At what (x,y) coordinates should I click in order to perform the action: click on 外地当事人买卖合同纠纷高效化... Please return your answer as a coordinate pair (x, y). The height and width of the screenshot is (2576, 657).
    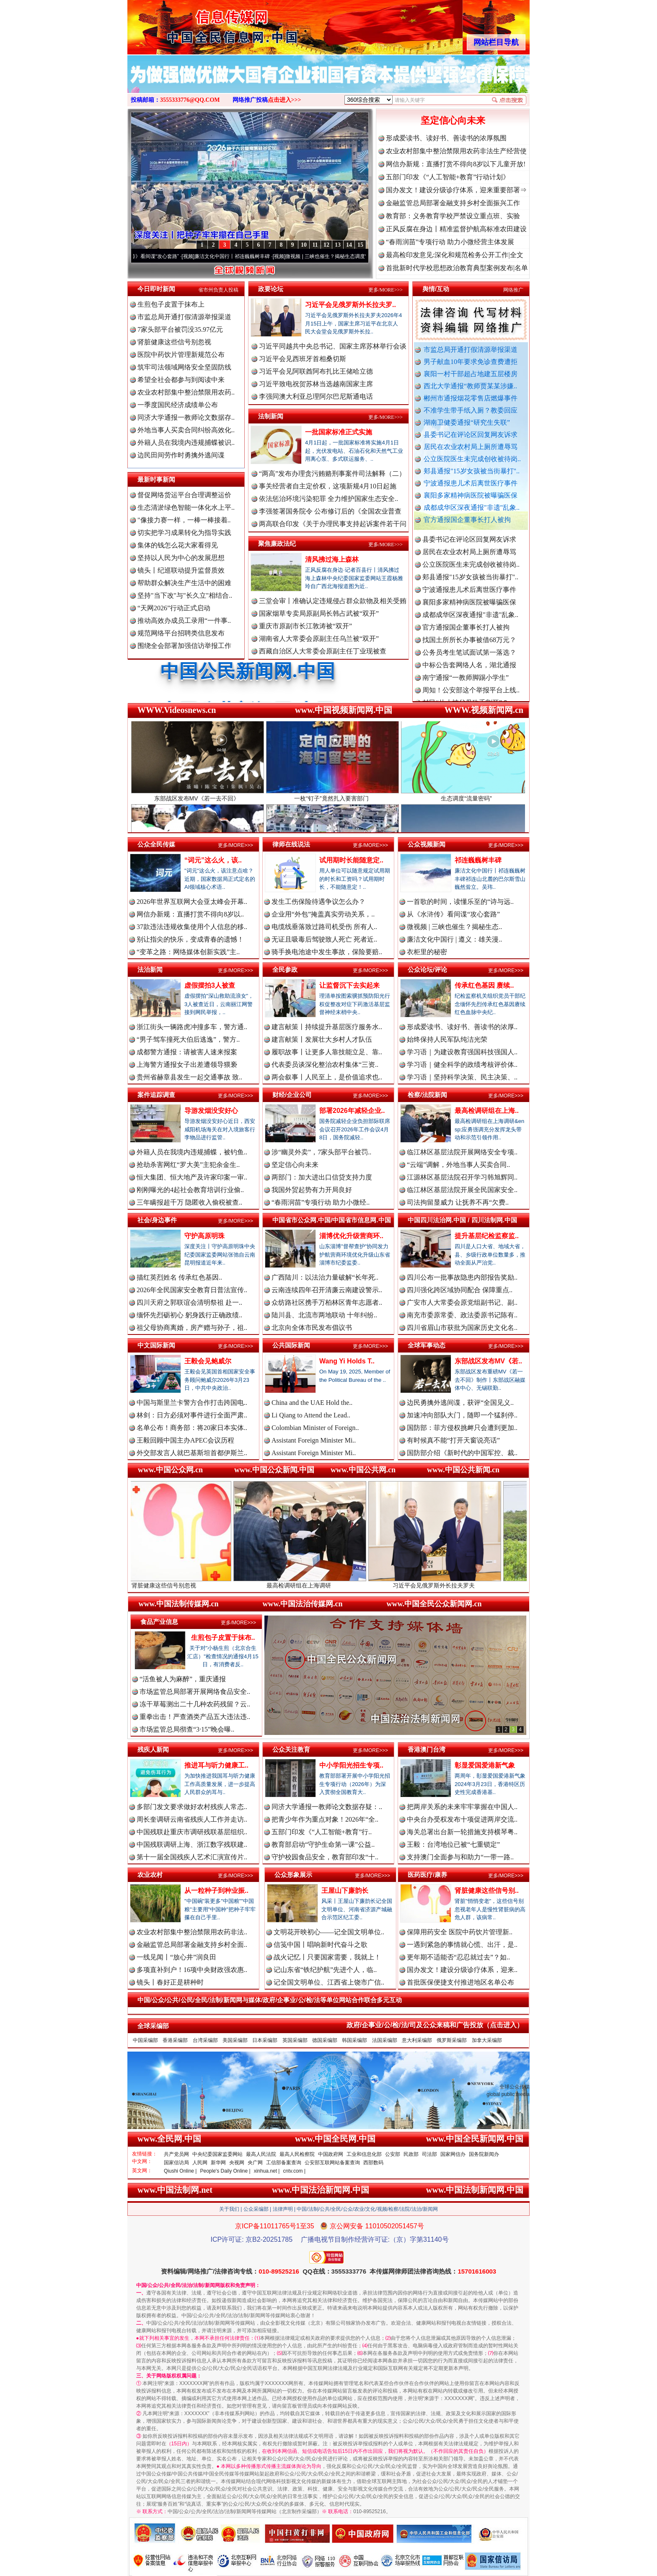
    Looking at the image, I should click on (186, 430).